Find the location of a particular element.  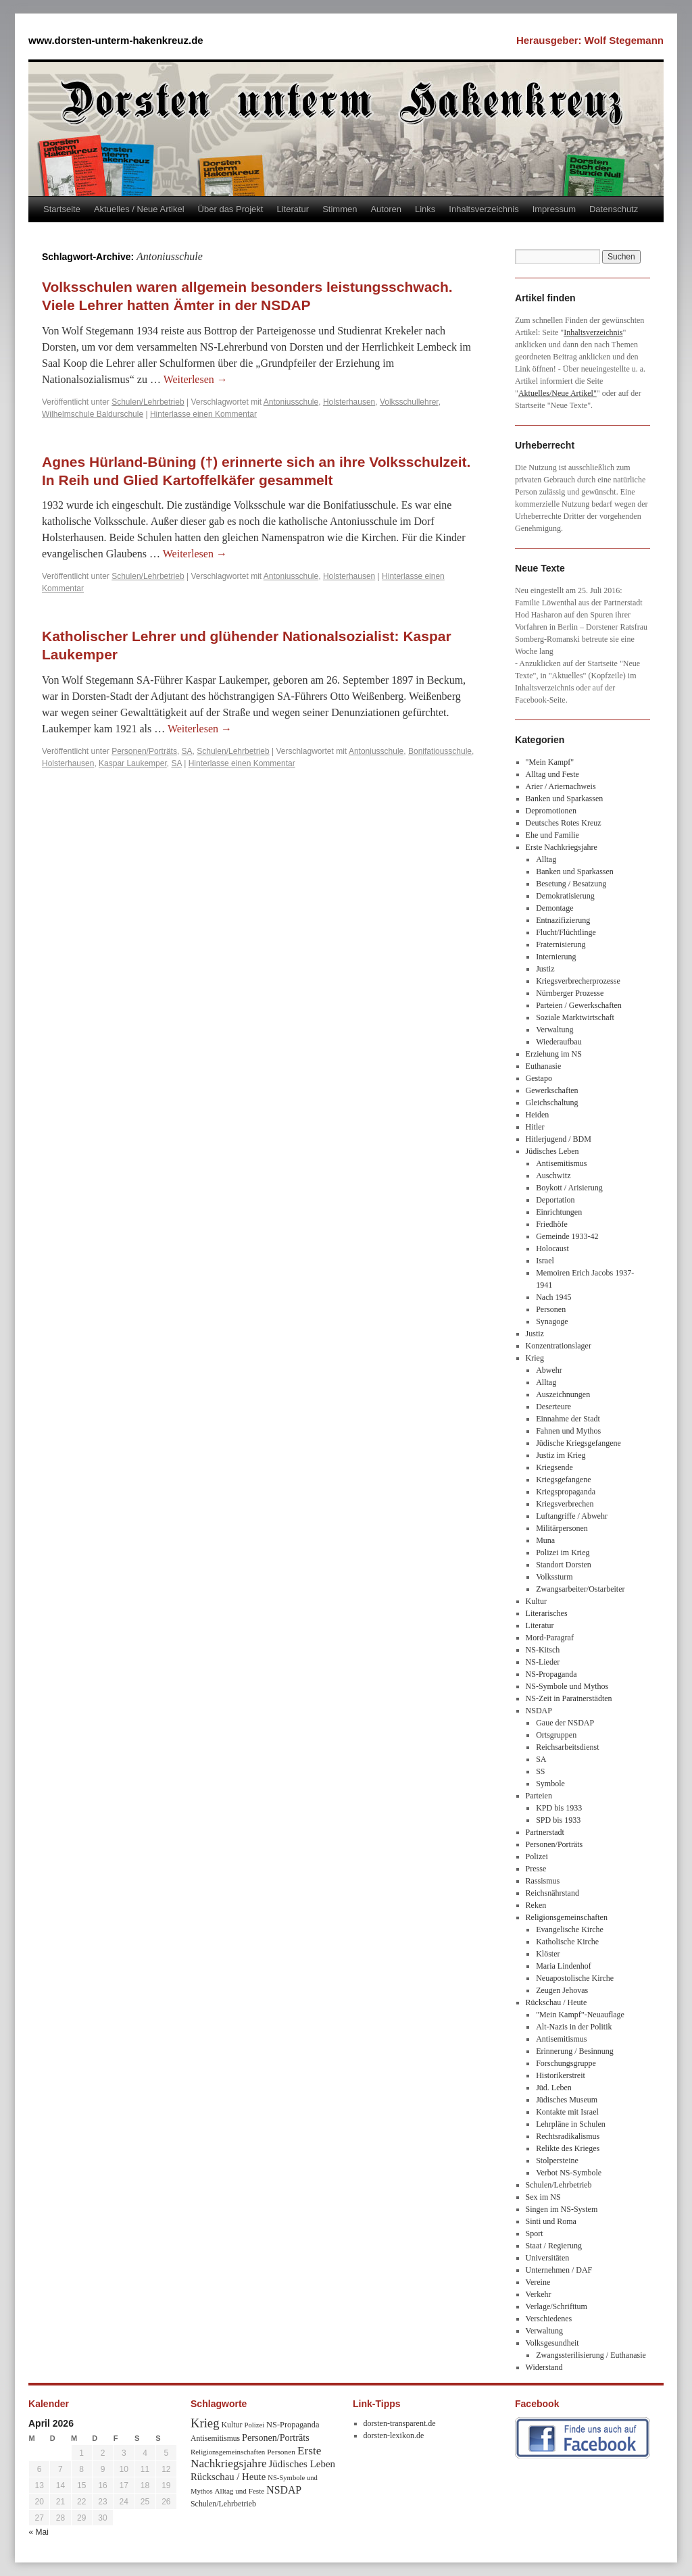

Kriegspropaganda is located at coordinates (565, 1491).